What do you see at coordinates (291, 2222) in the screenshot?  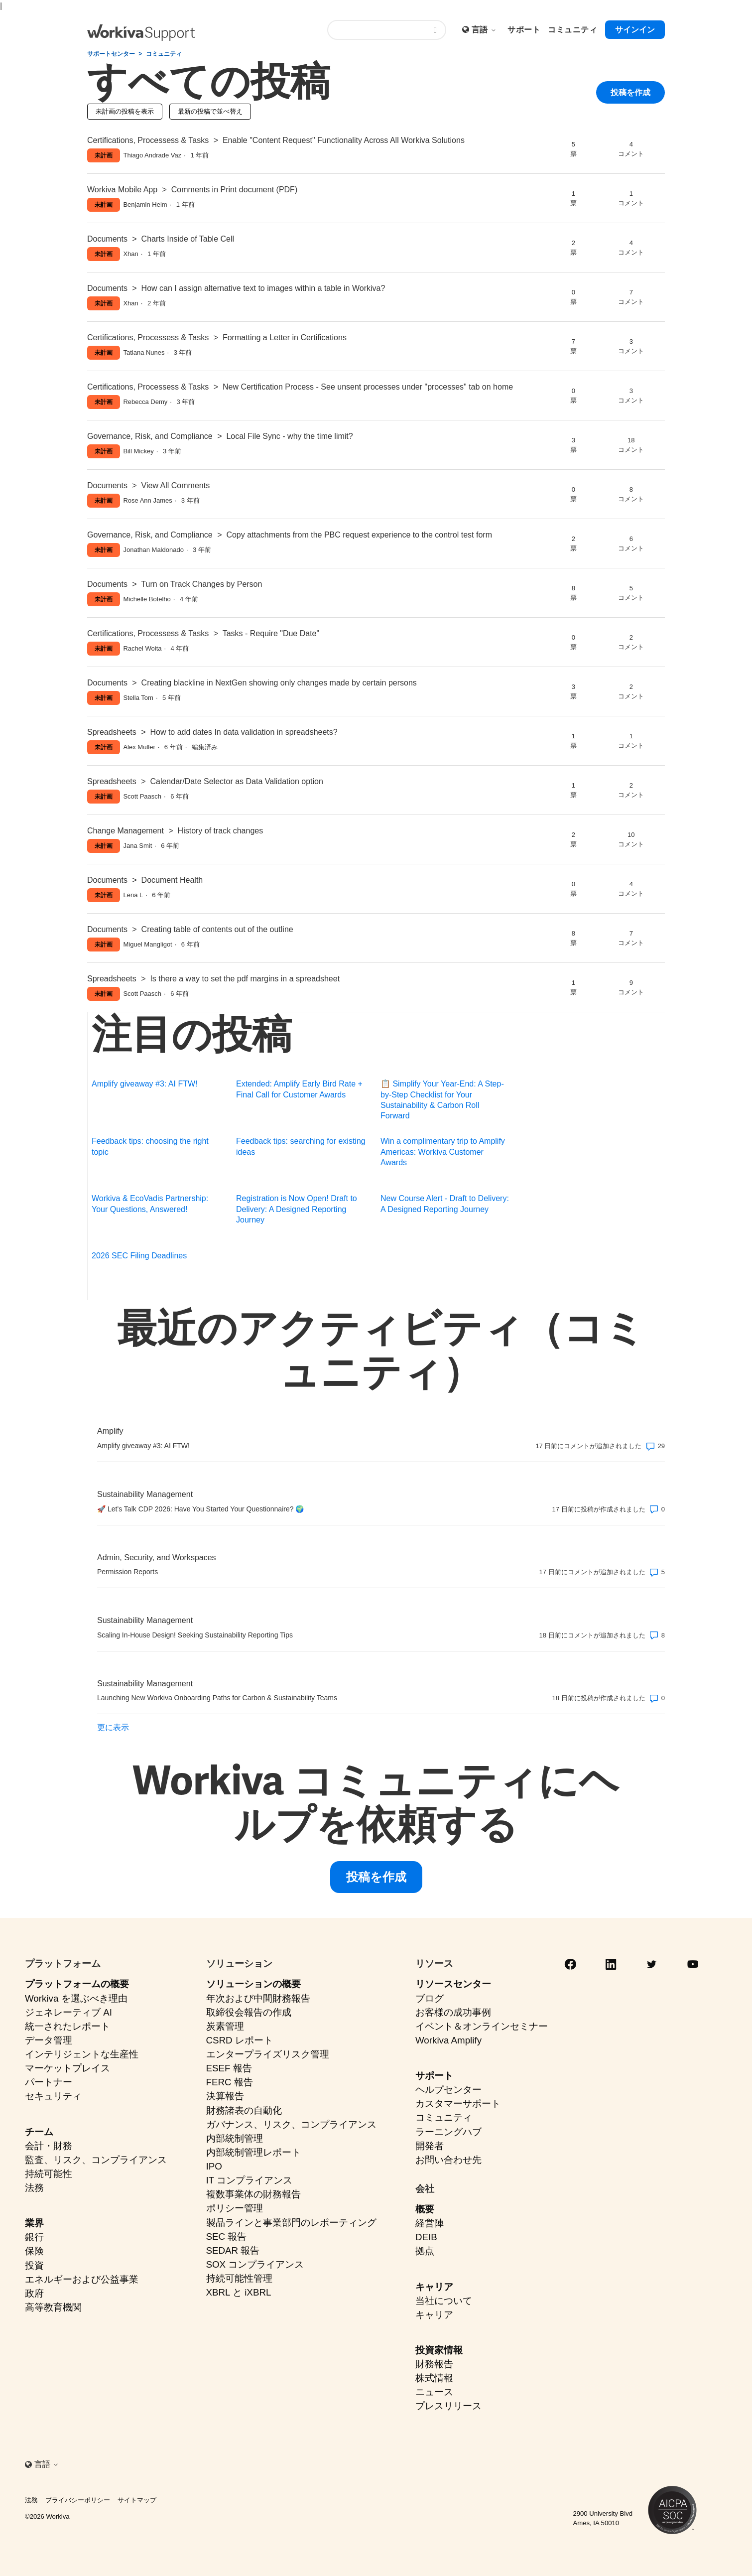 I see `製品ラインと事業部門のレポーティング` at bounding box center [291, 2222].